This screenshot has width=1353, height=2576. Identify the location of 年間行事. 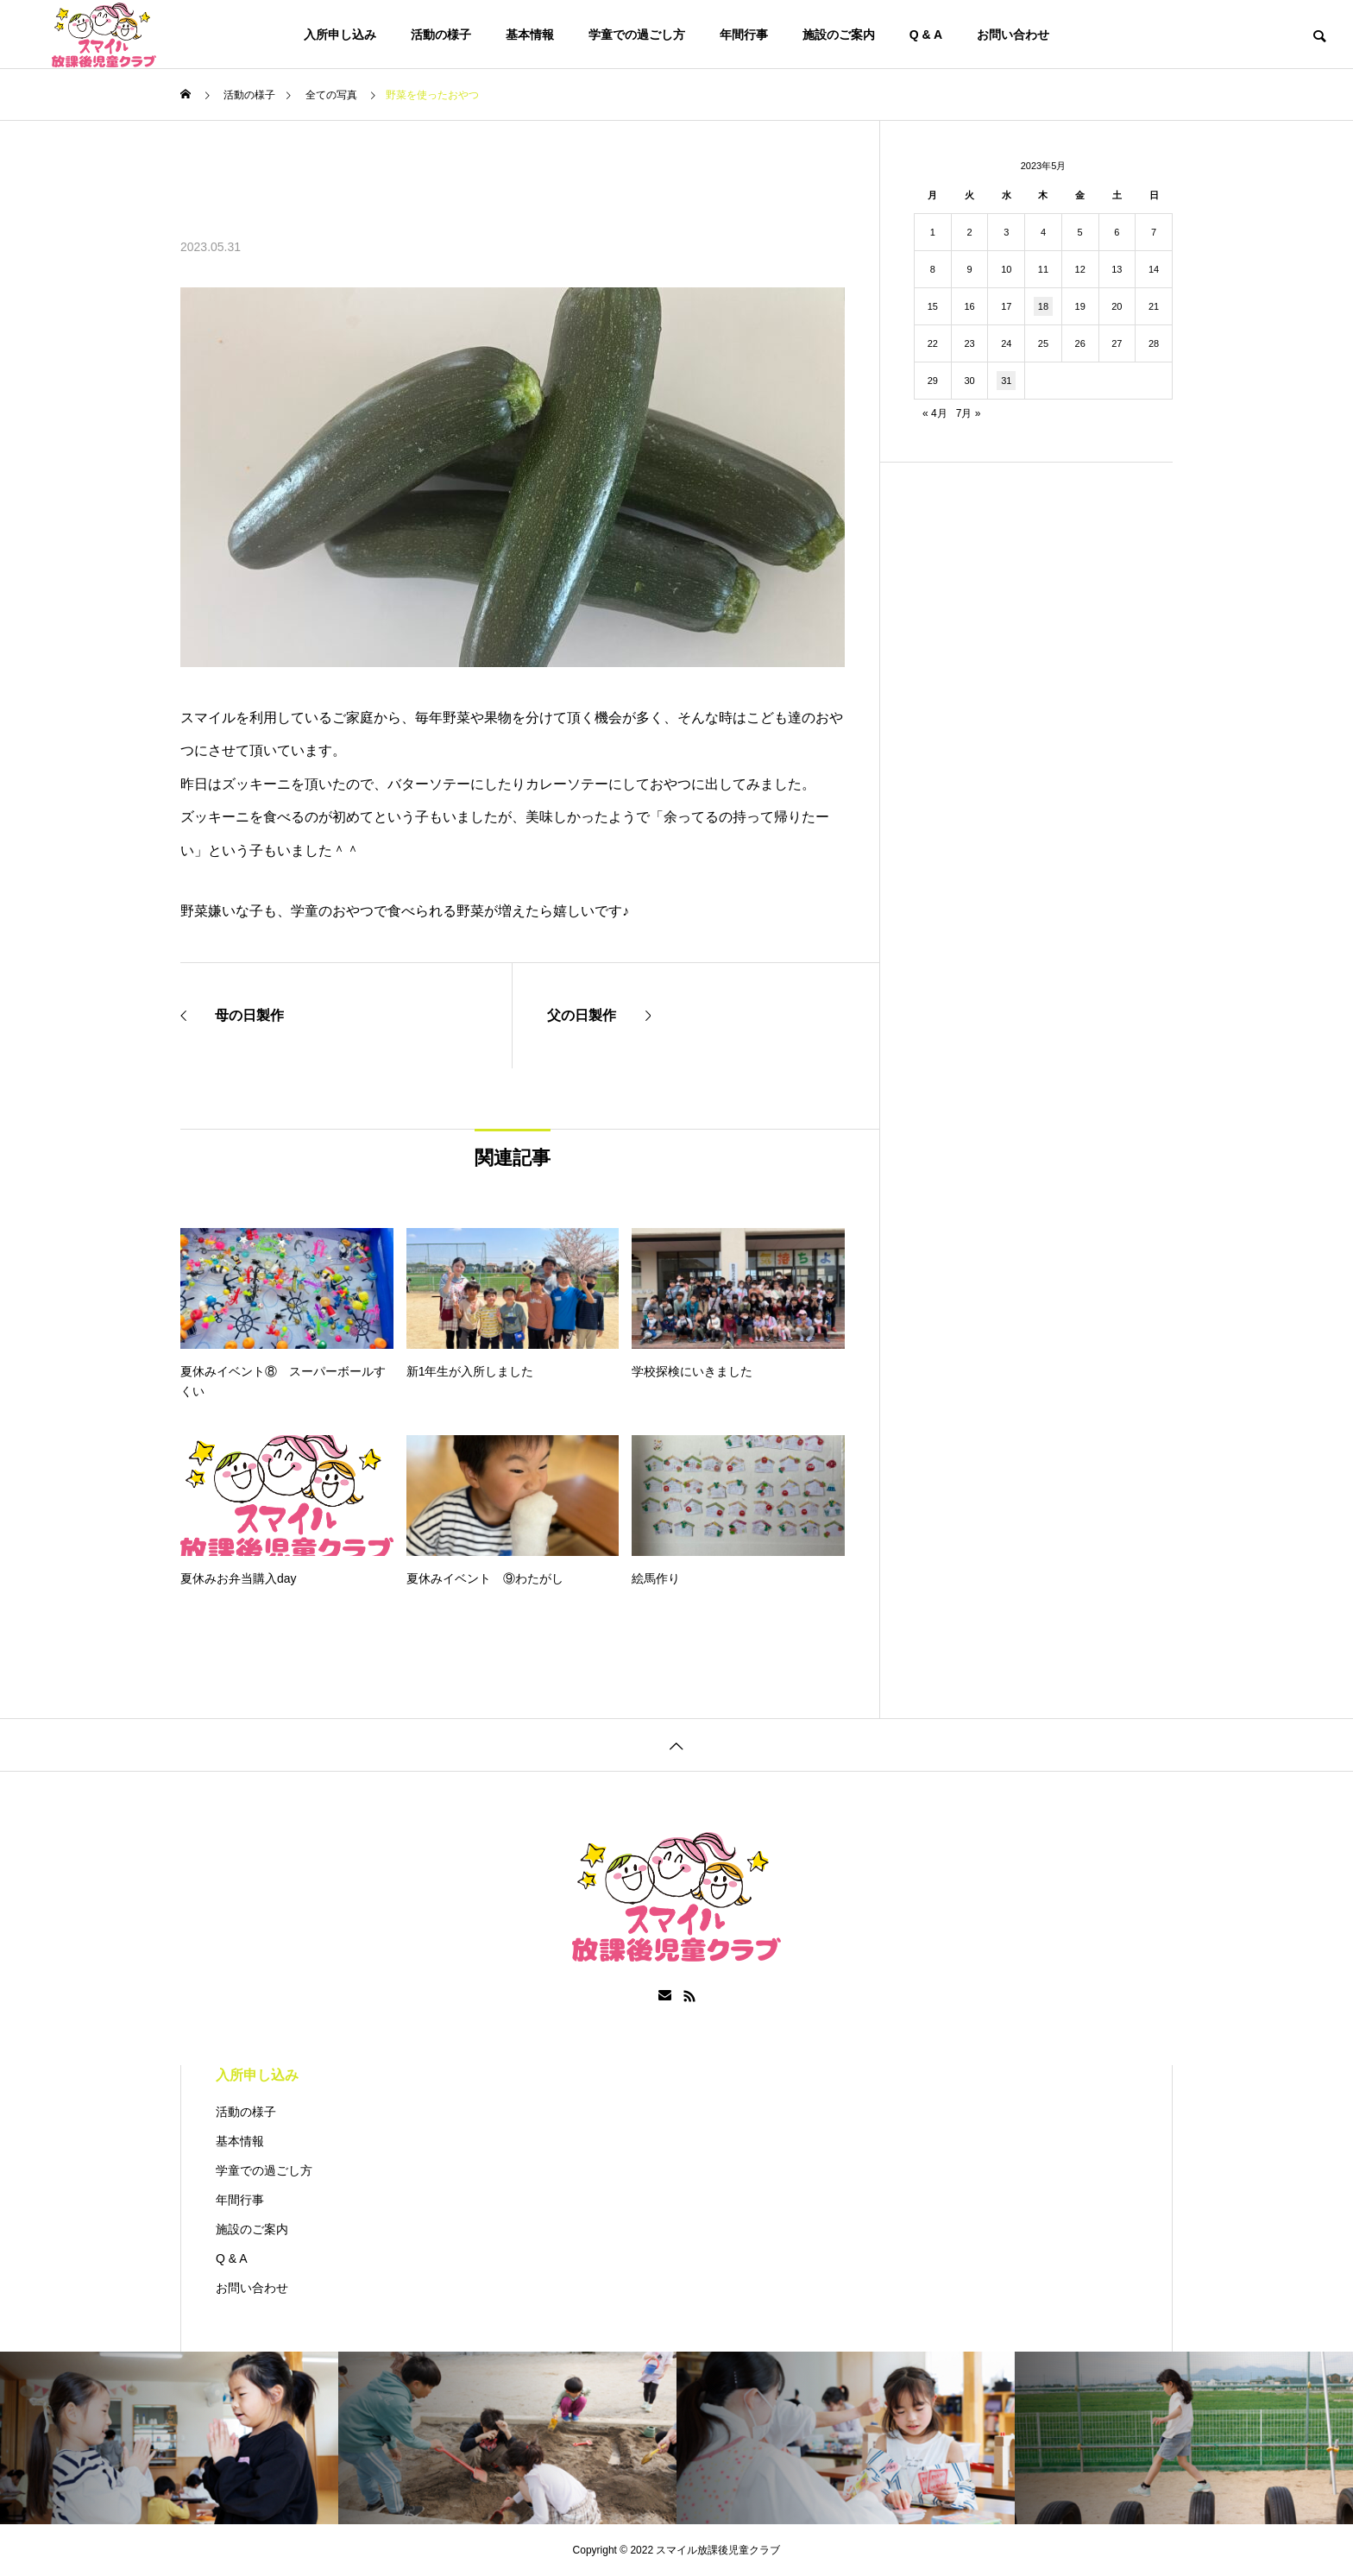
(744, 34).